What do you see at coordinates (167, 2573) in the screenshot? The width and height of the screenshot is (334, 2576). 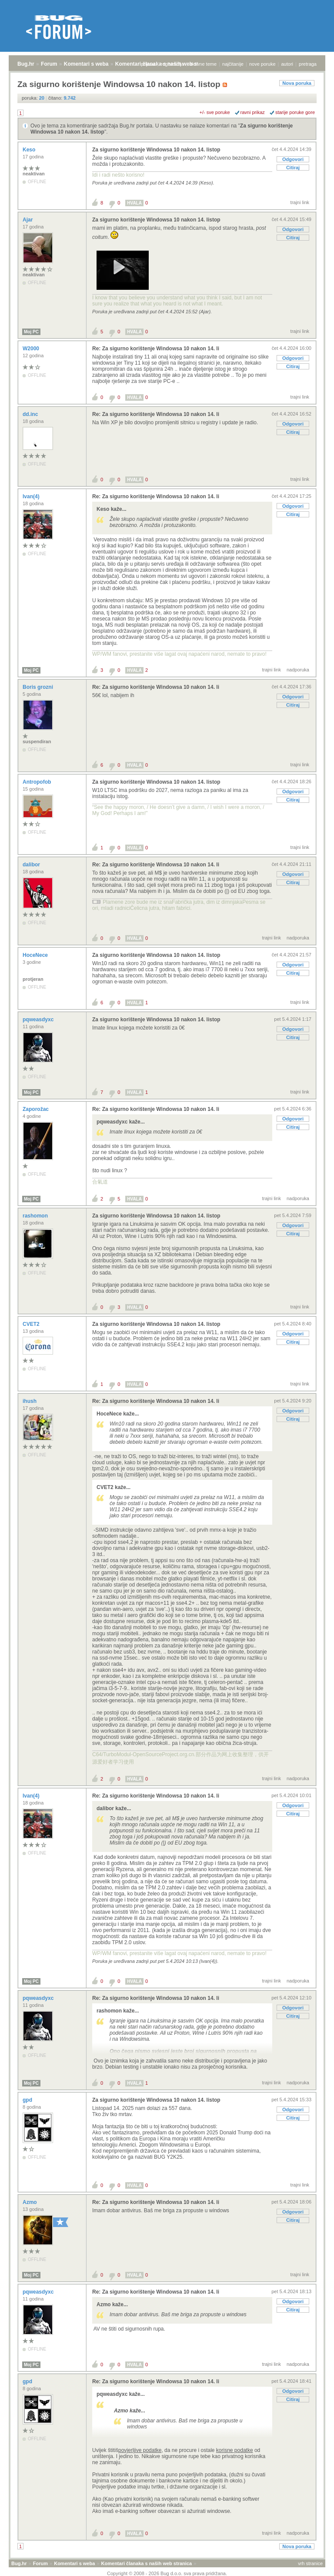 I see `Copyright © 2008 - 2026 Bug d.o.o. sva prava pridržana.` at bounding box center [167, 2573].